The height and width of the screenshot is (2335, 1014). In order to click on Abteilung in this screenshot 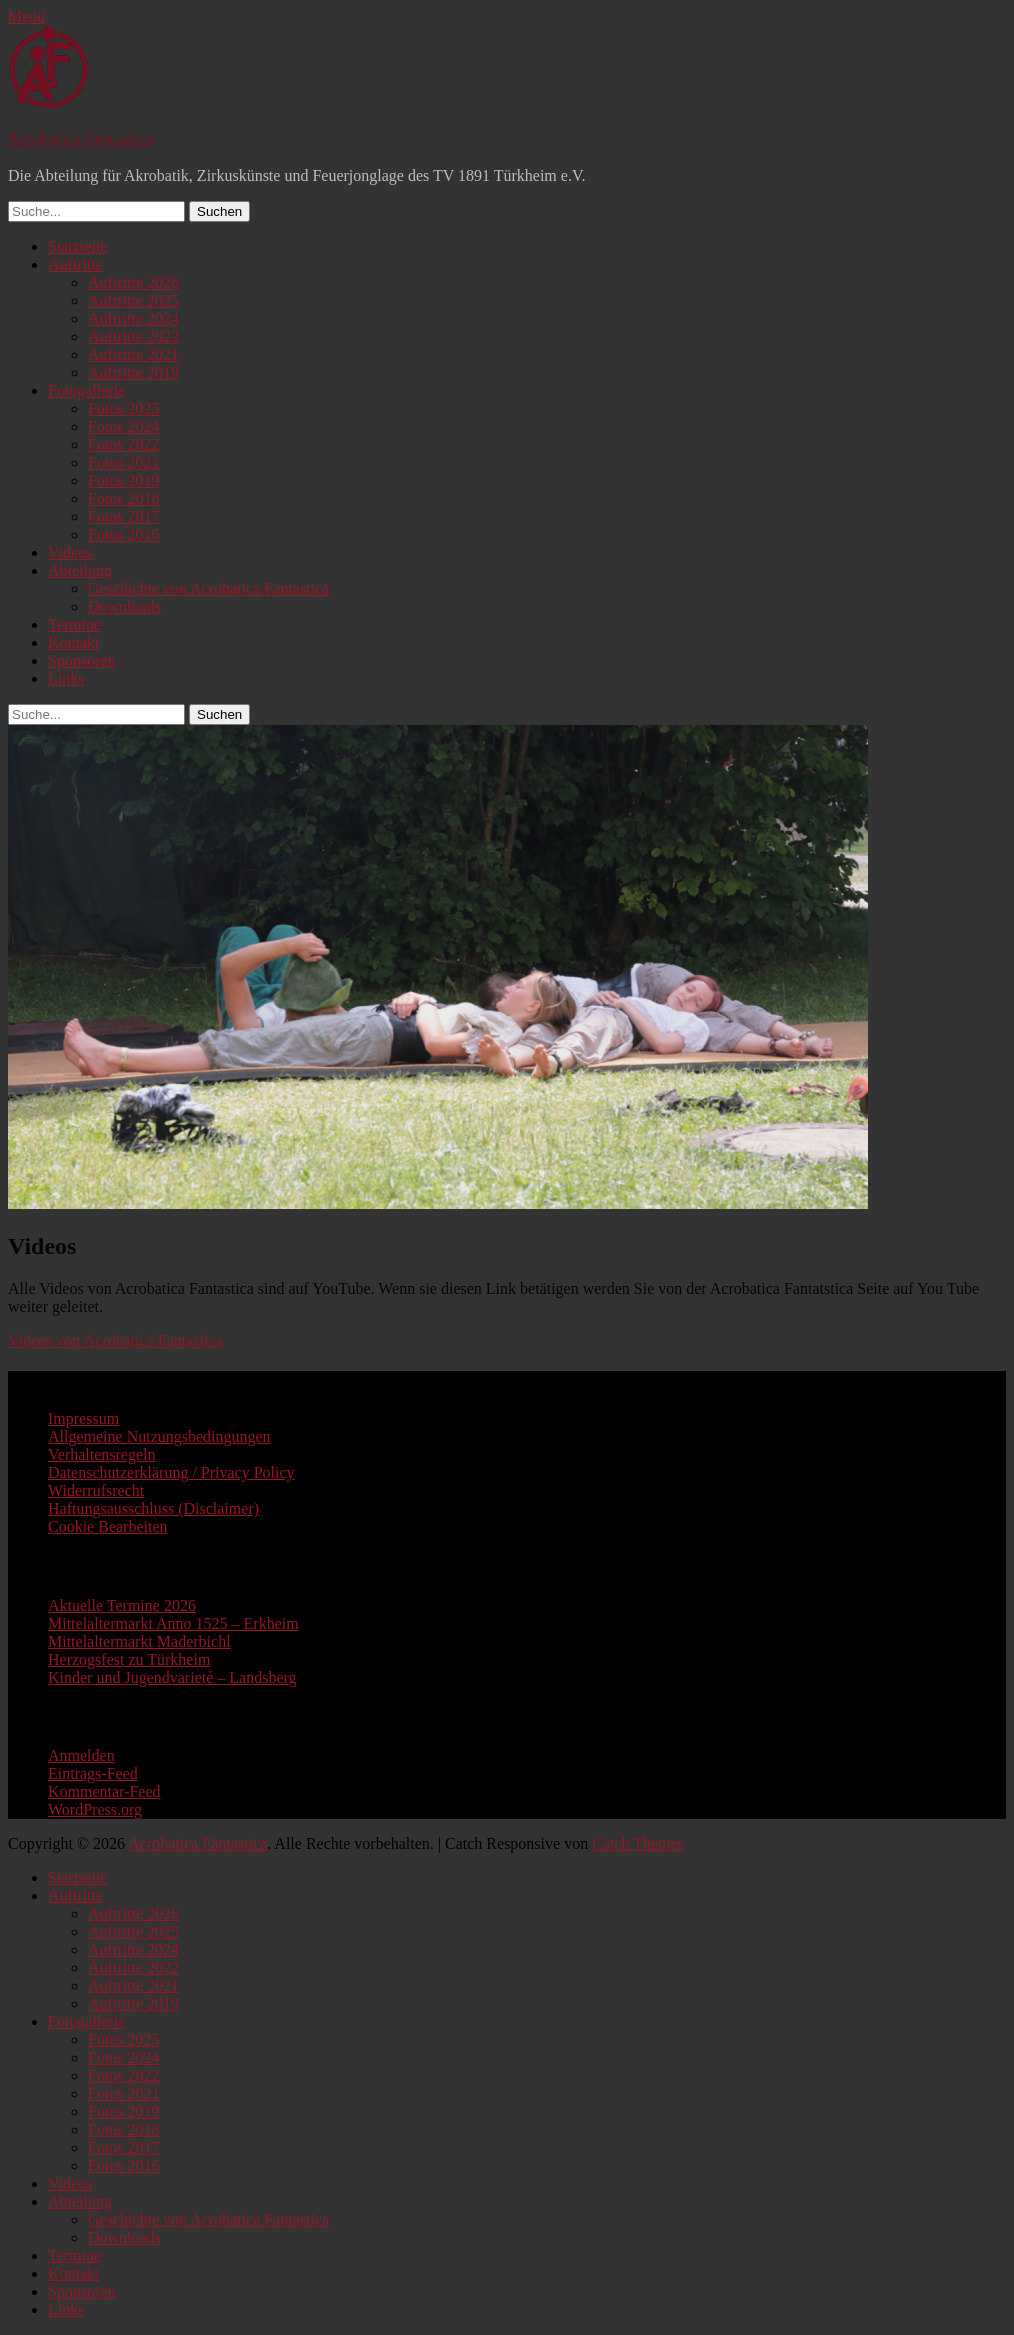, I will do `click(80, 570)`.